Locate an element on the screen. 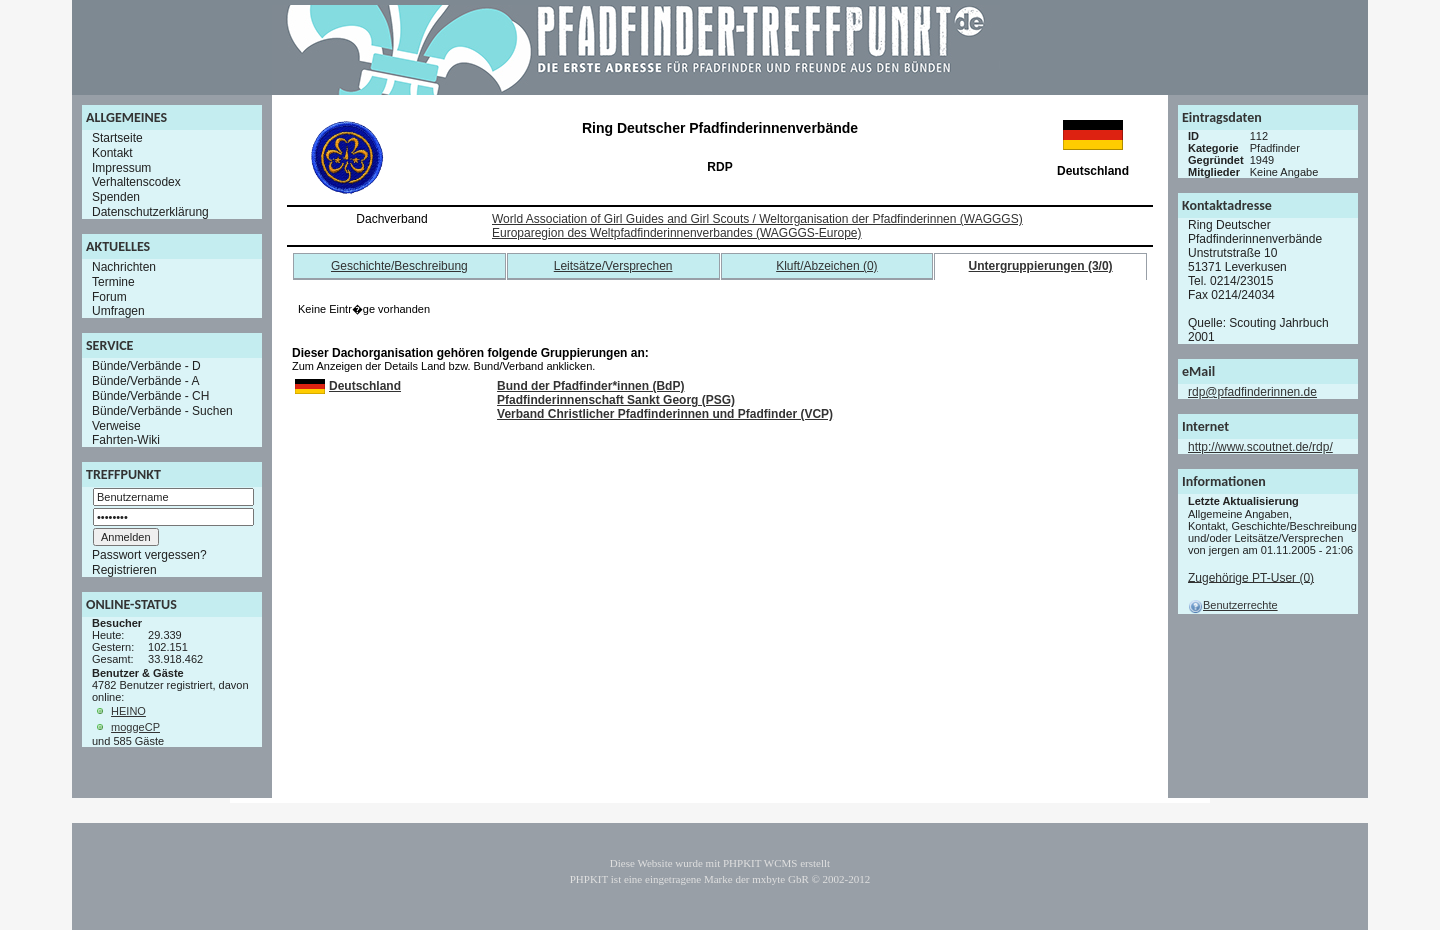 The height and width of the screenshot is (930, 1440). Untergruppierungen (3/0) is located at coordinates (1041, 266).